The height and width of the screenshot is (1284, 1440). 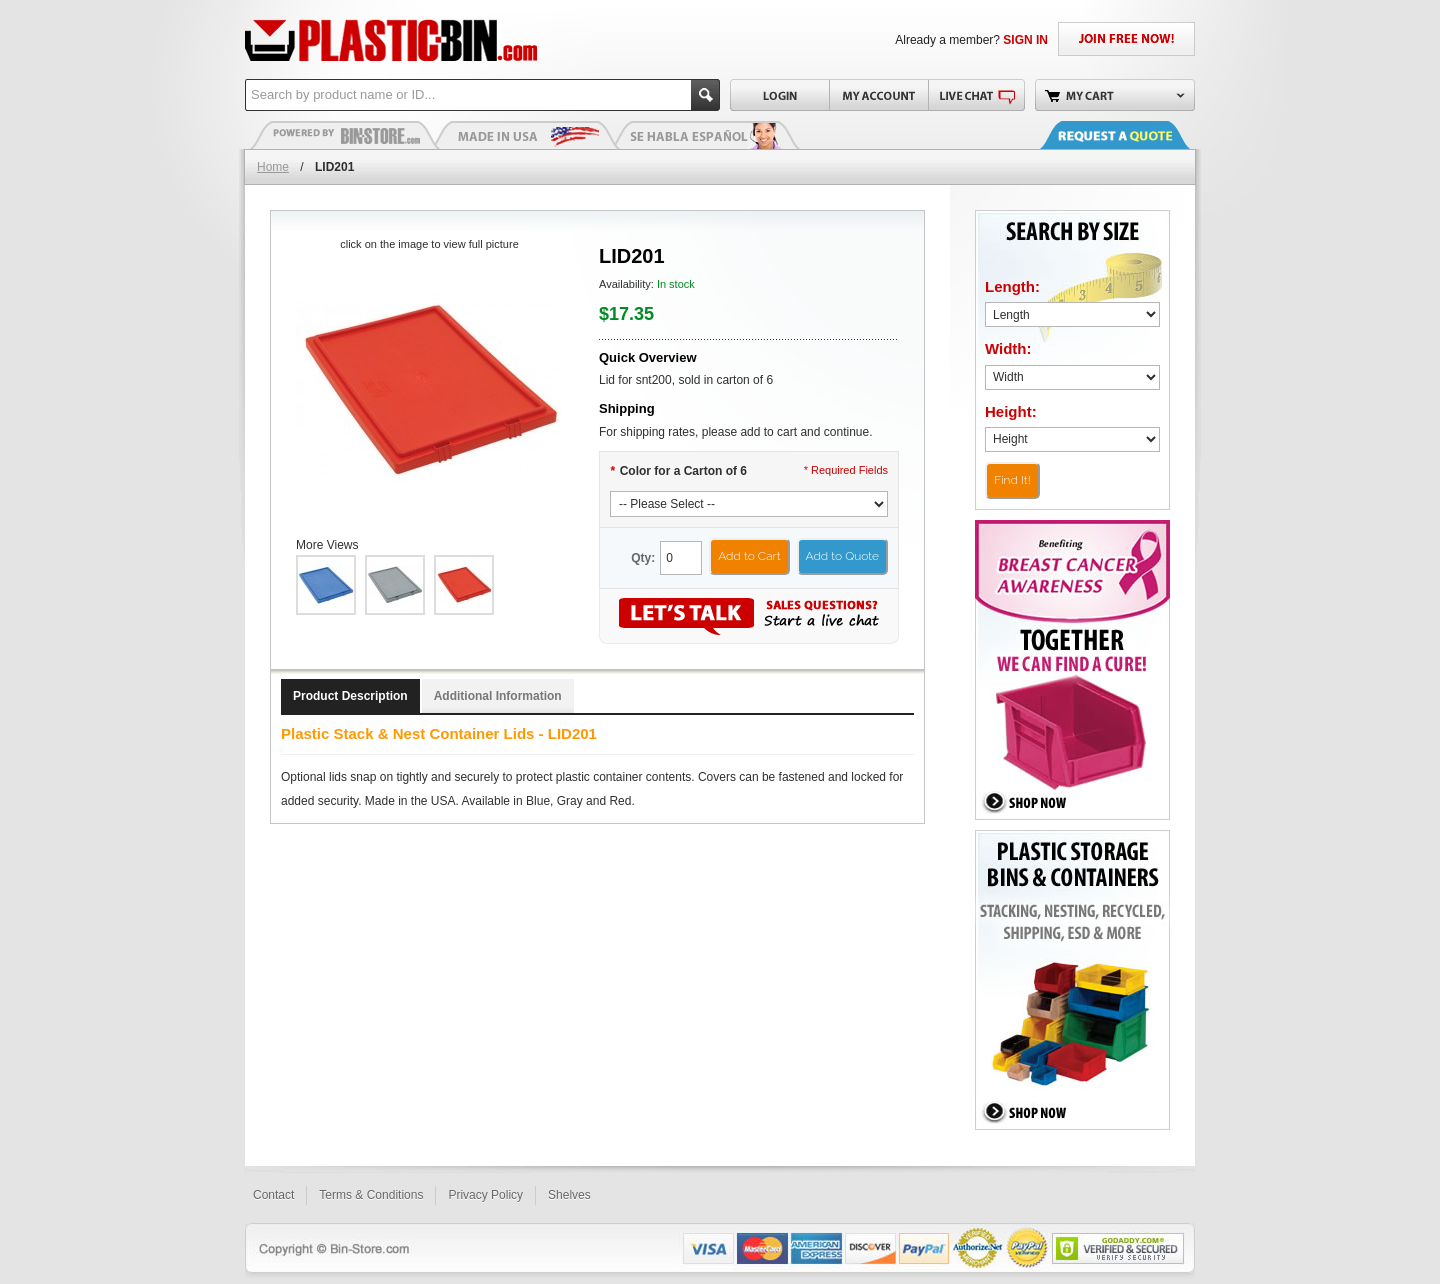 I want to click on Color for a Carton of 6, so click(x=678, y=471).